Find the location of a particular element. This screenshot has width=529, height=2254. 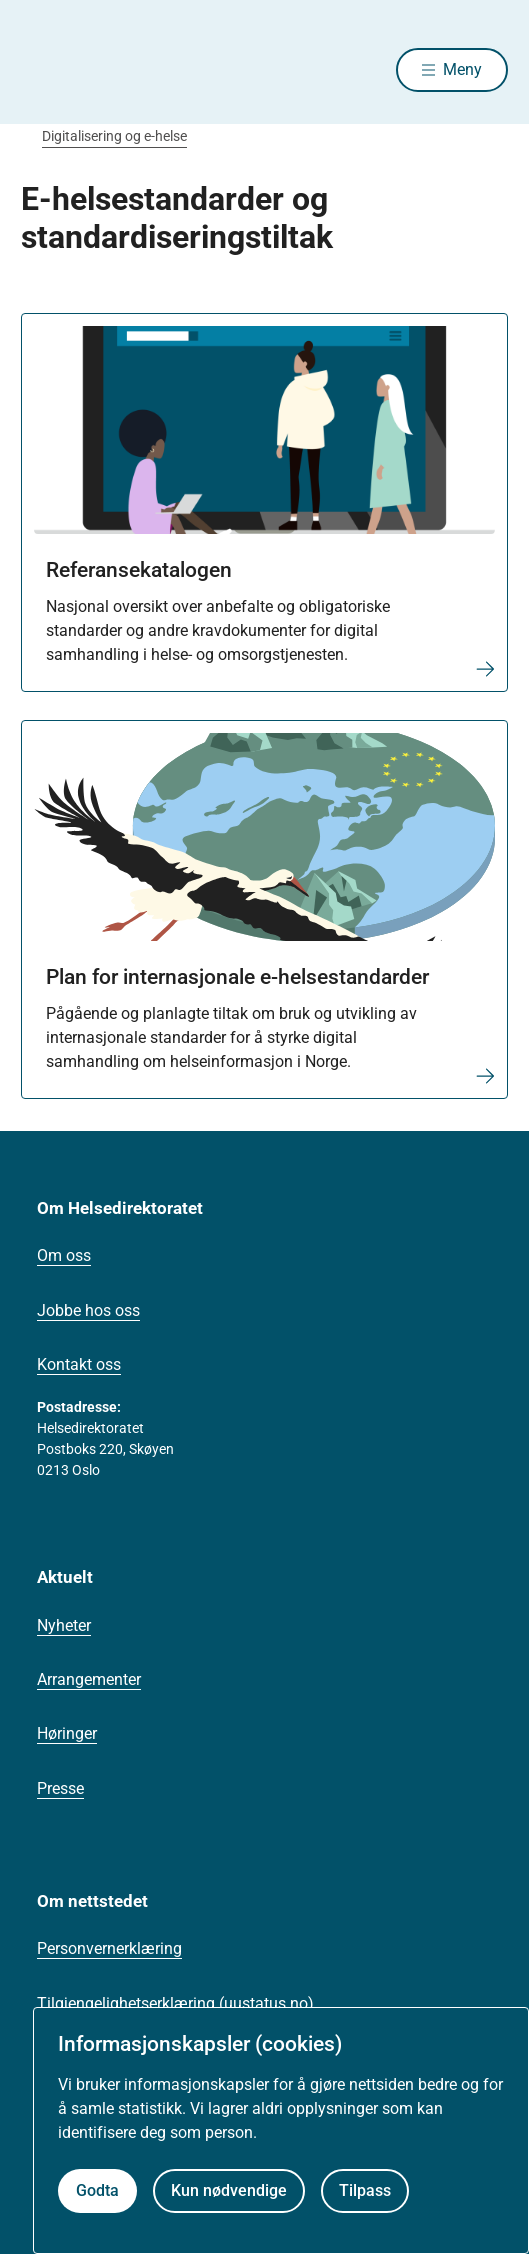

Høringer is located at coordinates (67, 1733).